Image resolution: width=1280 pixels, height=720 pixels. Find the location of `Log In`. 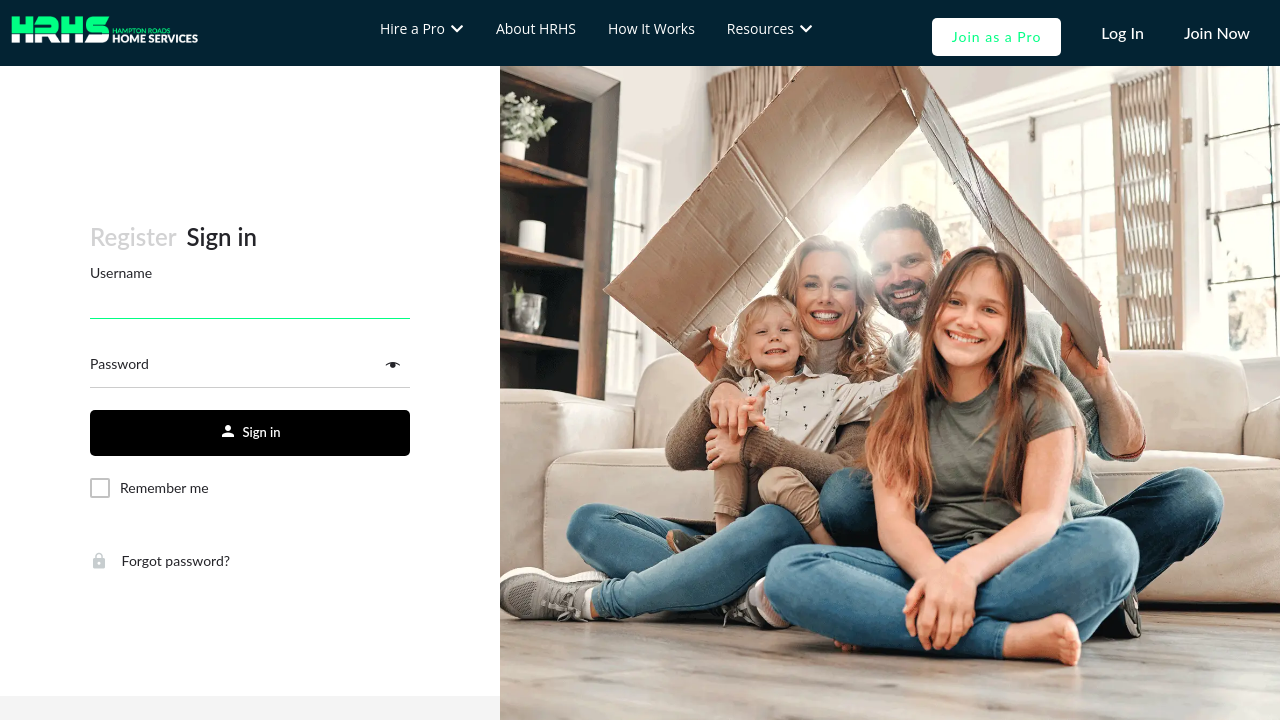

Log In is located at coordinates (1122, 32).